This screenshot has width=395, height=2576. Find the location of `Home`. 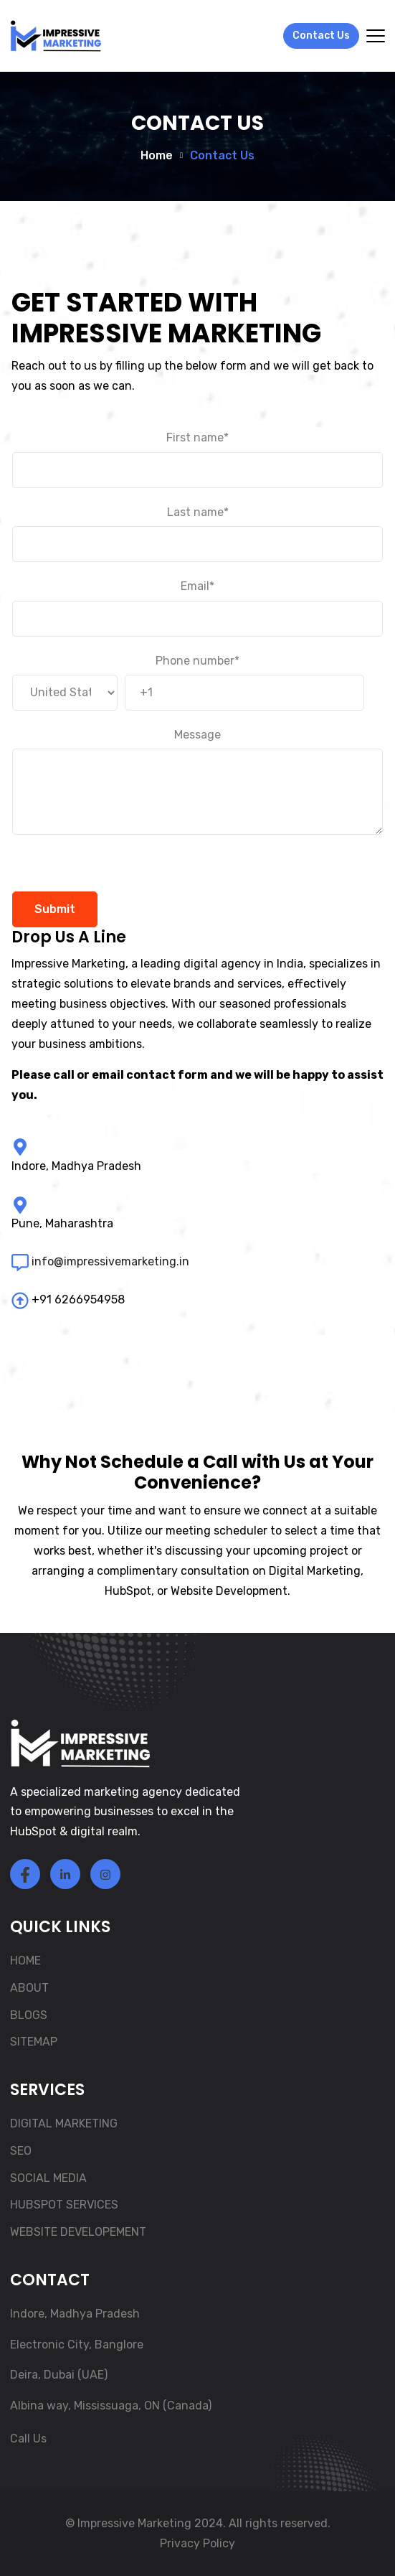

Home is located at coordinates (157, 155).